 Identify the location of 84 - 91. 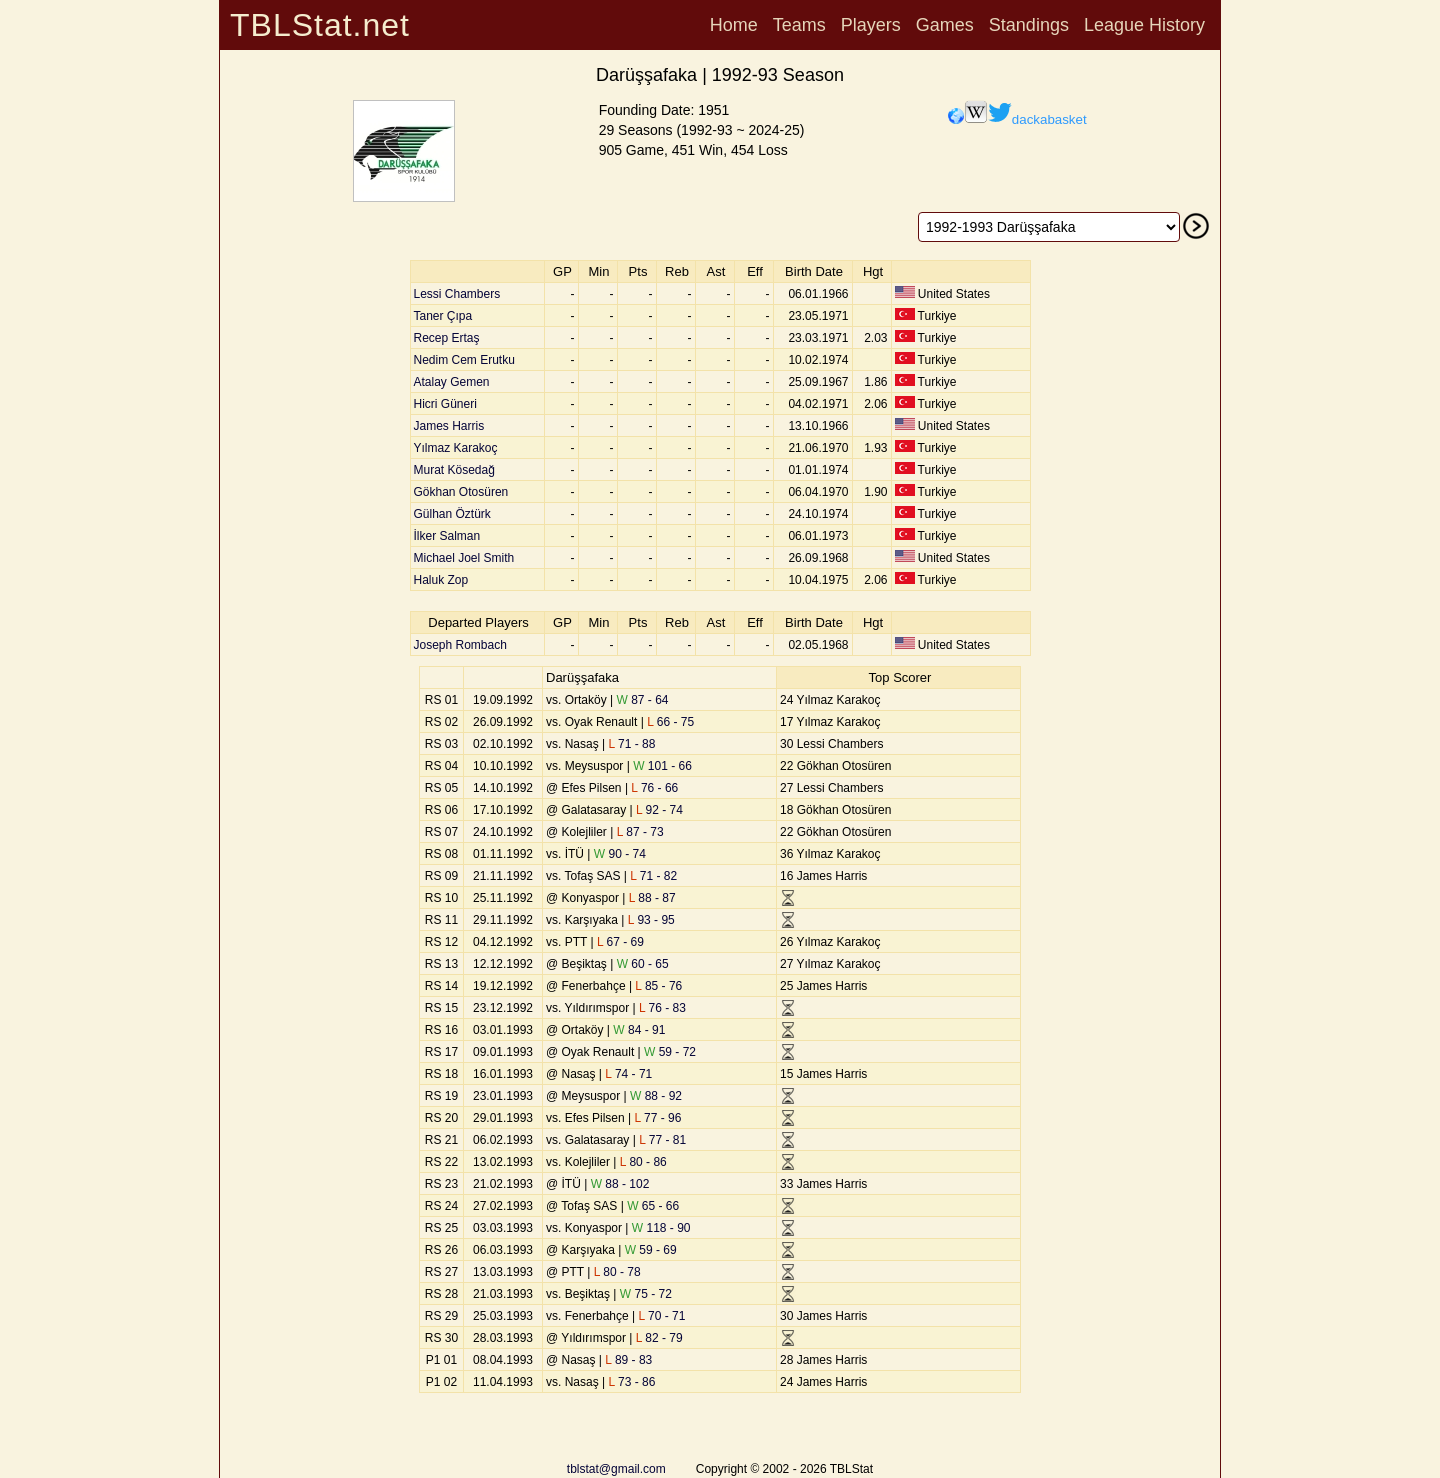
(639, 1030).